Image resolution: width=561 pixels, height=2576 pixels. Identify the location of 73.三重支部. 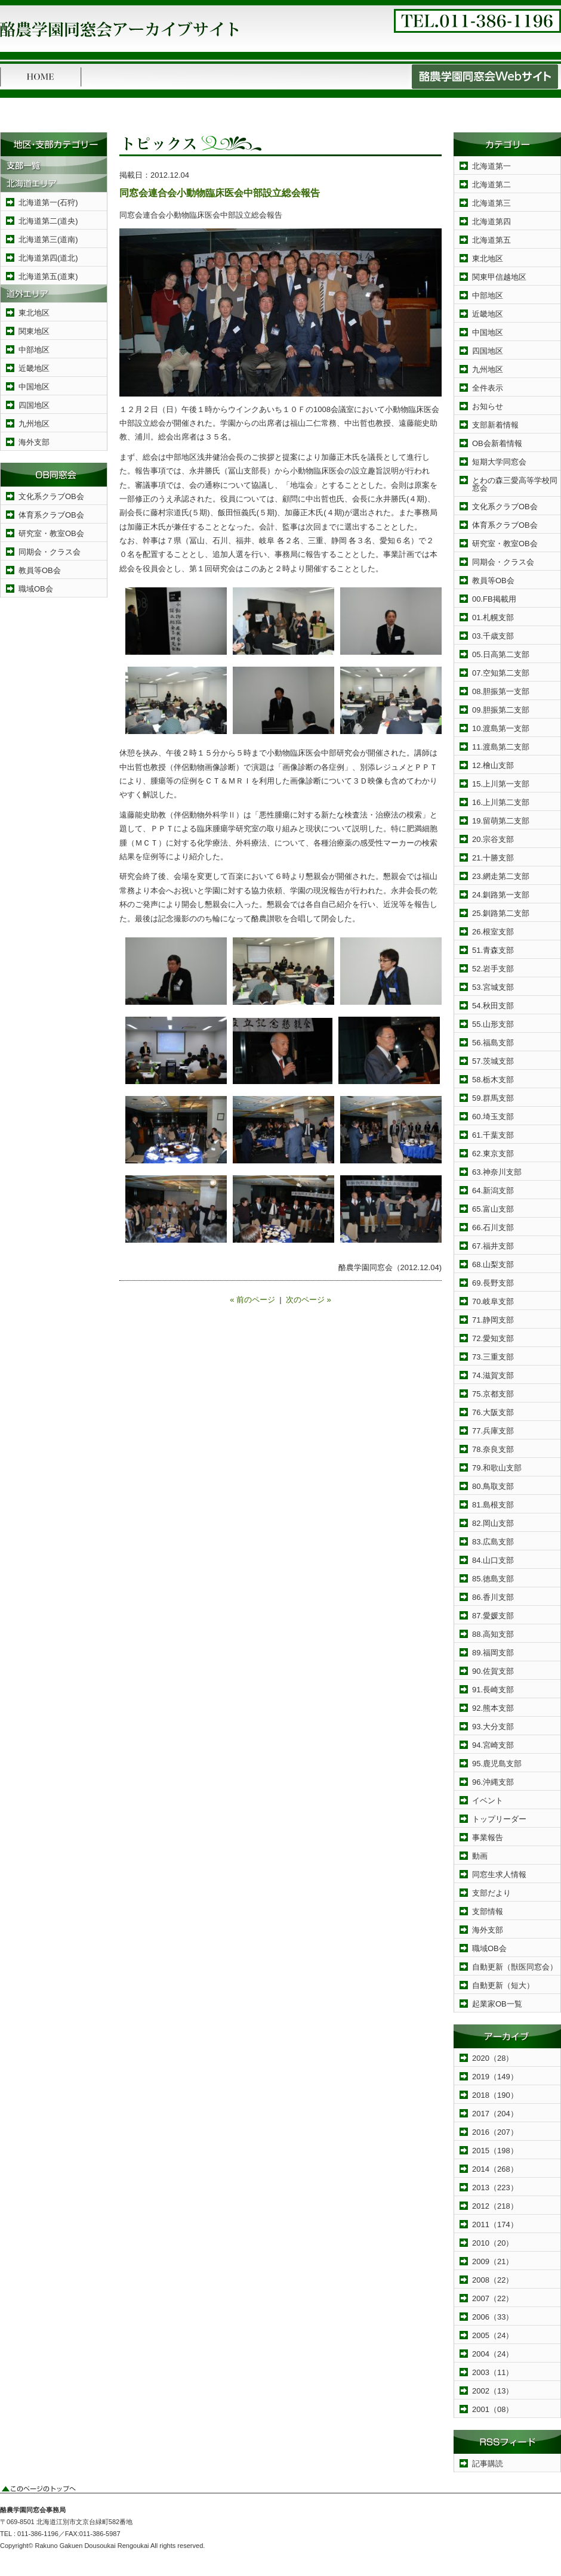
(493, 1356).